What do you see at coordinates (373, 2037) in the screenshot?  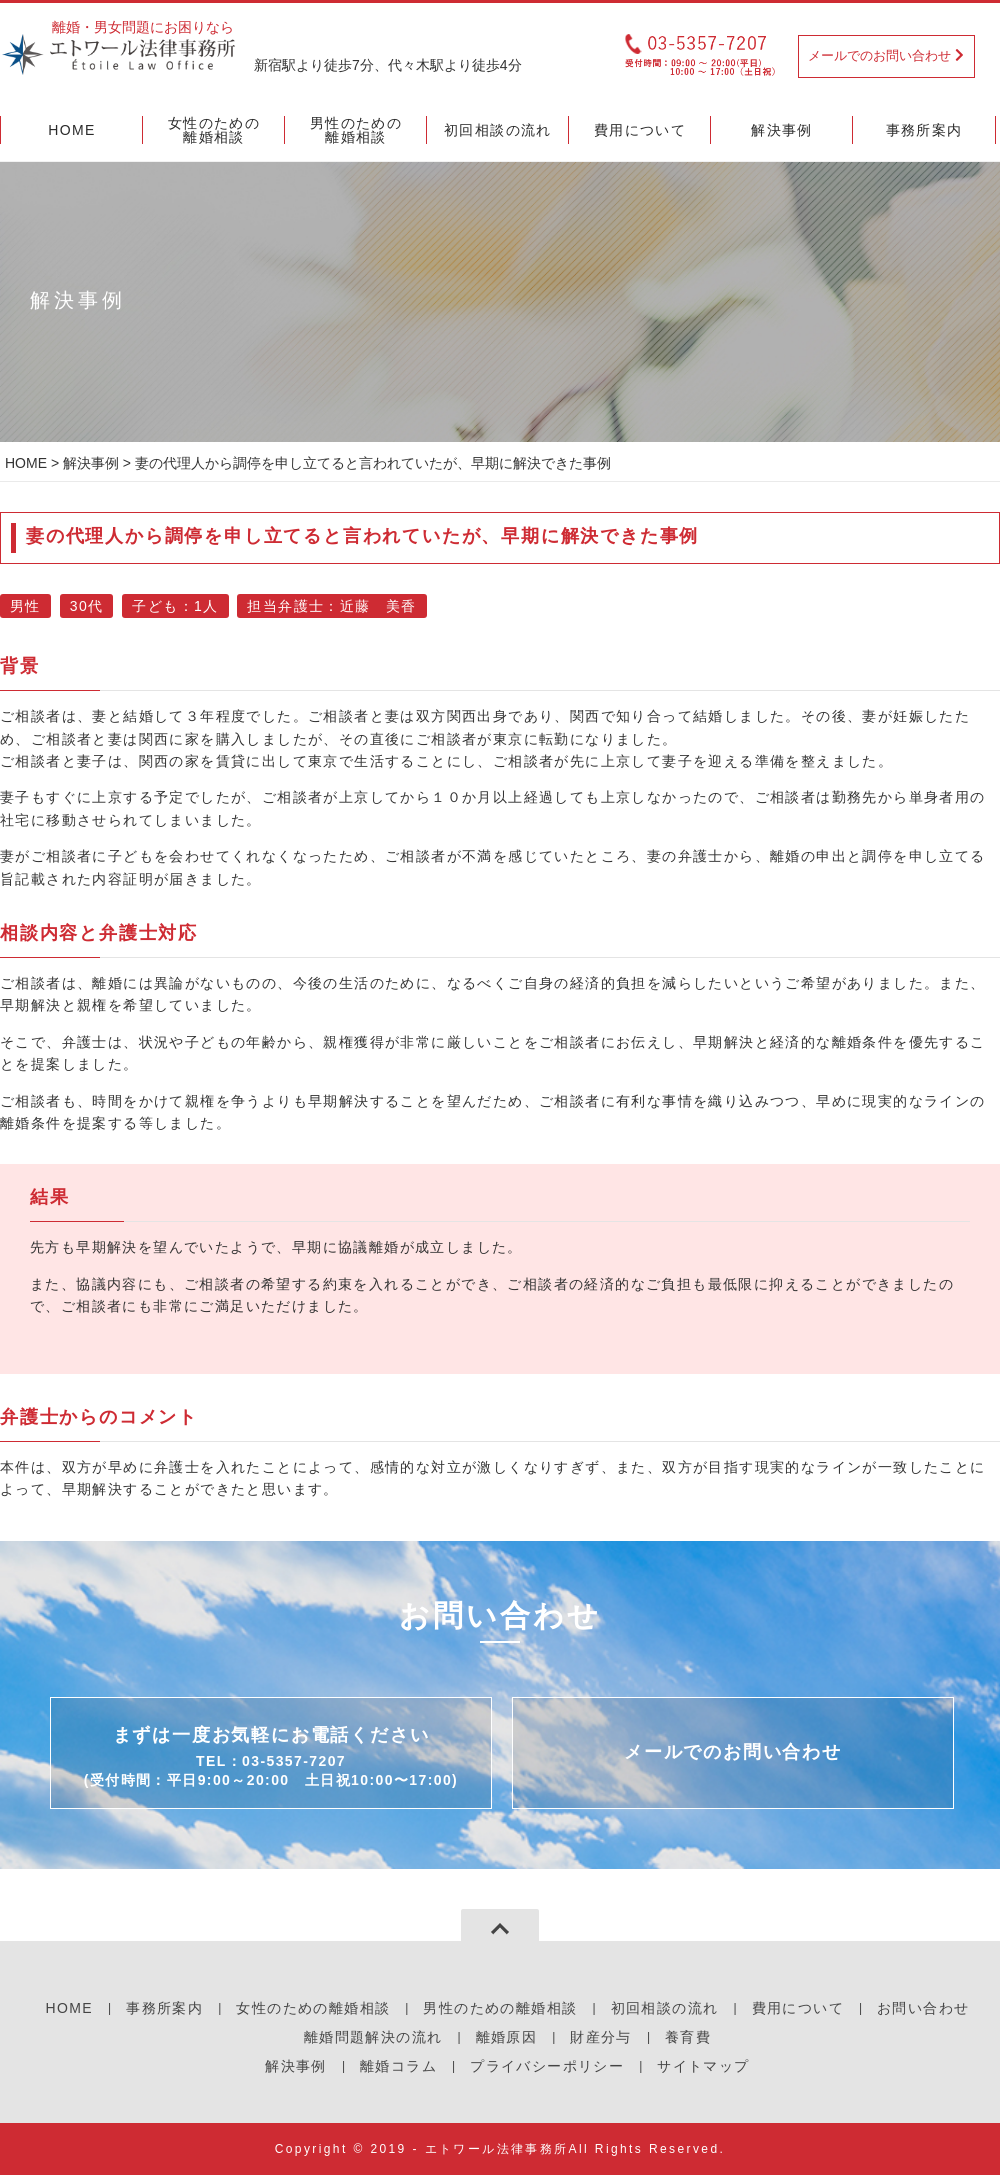 I see `離婚問題解決の流れ` at bounding box center [373, 2037].